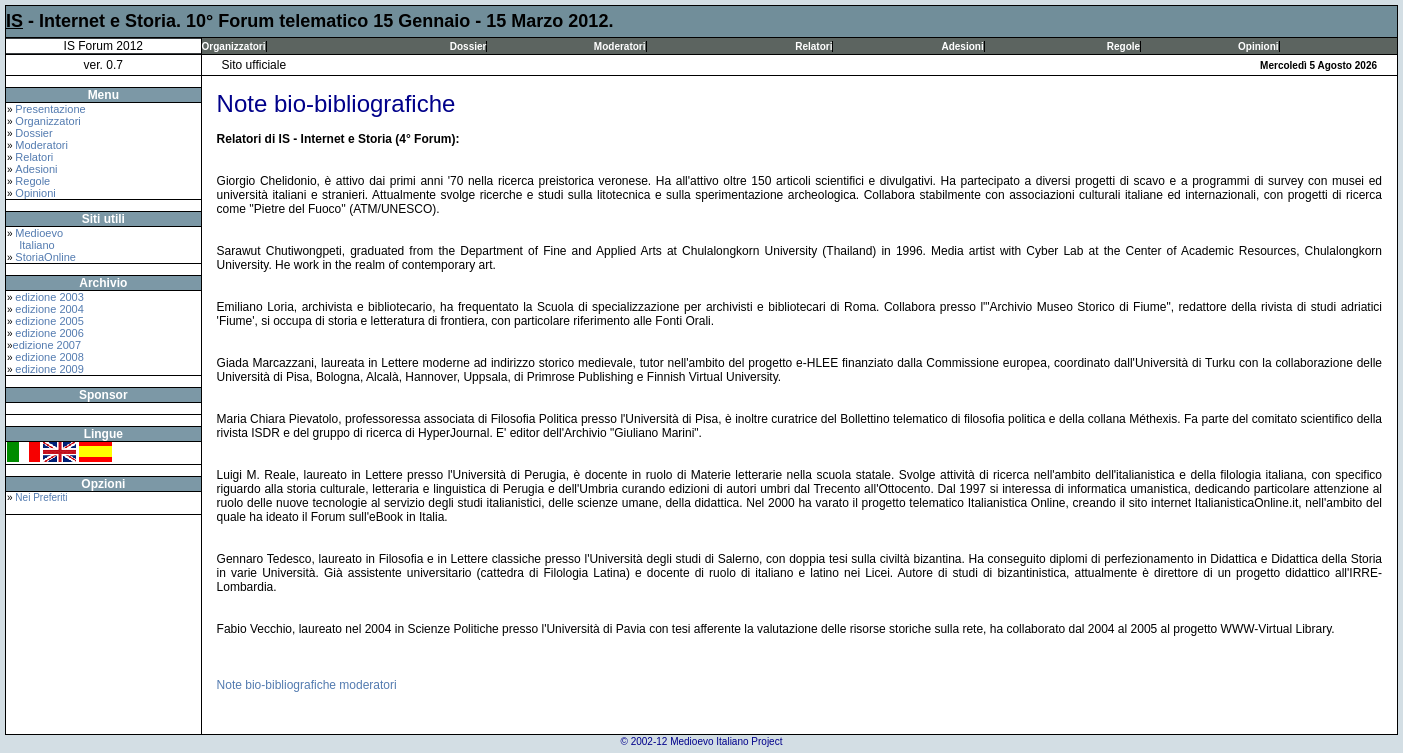 Image resolution: width=1403 pixels, height=753 pixels. What do you see at coordinates (726, 741) in the screenshot?
I see `Medioevo Italiano Project` at bounding box center [726, 741].